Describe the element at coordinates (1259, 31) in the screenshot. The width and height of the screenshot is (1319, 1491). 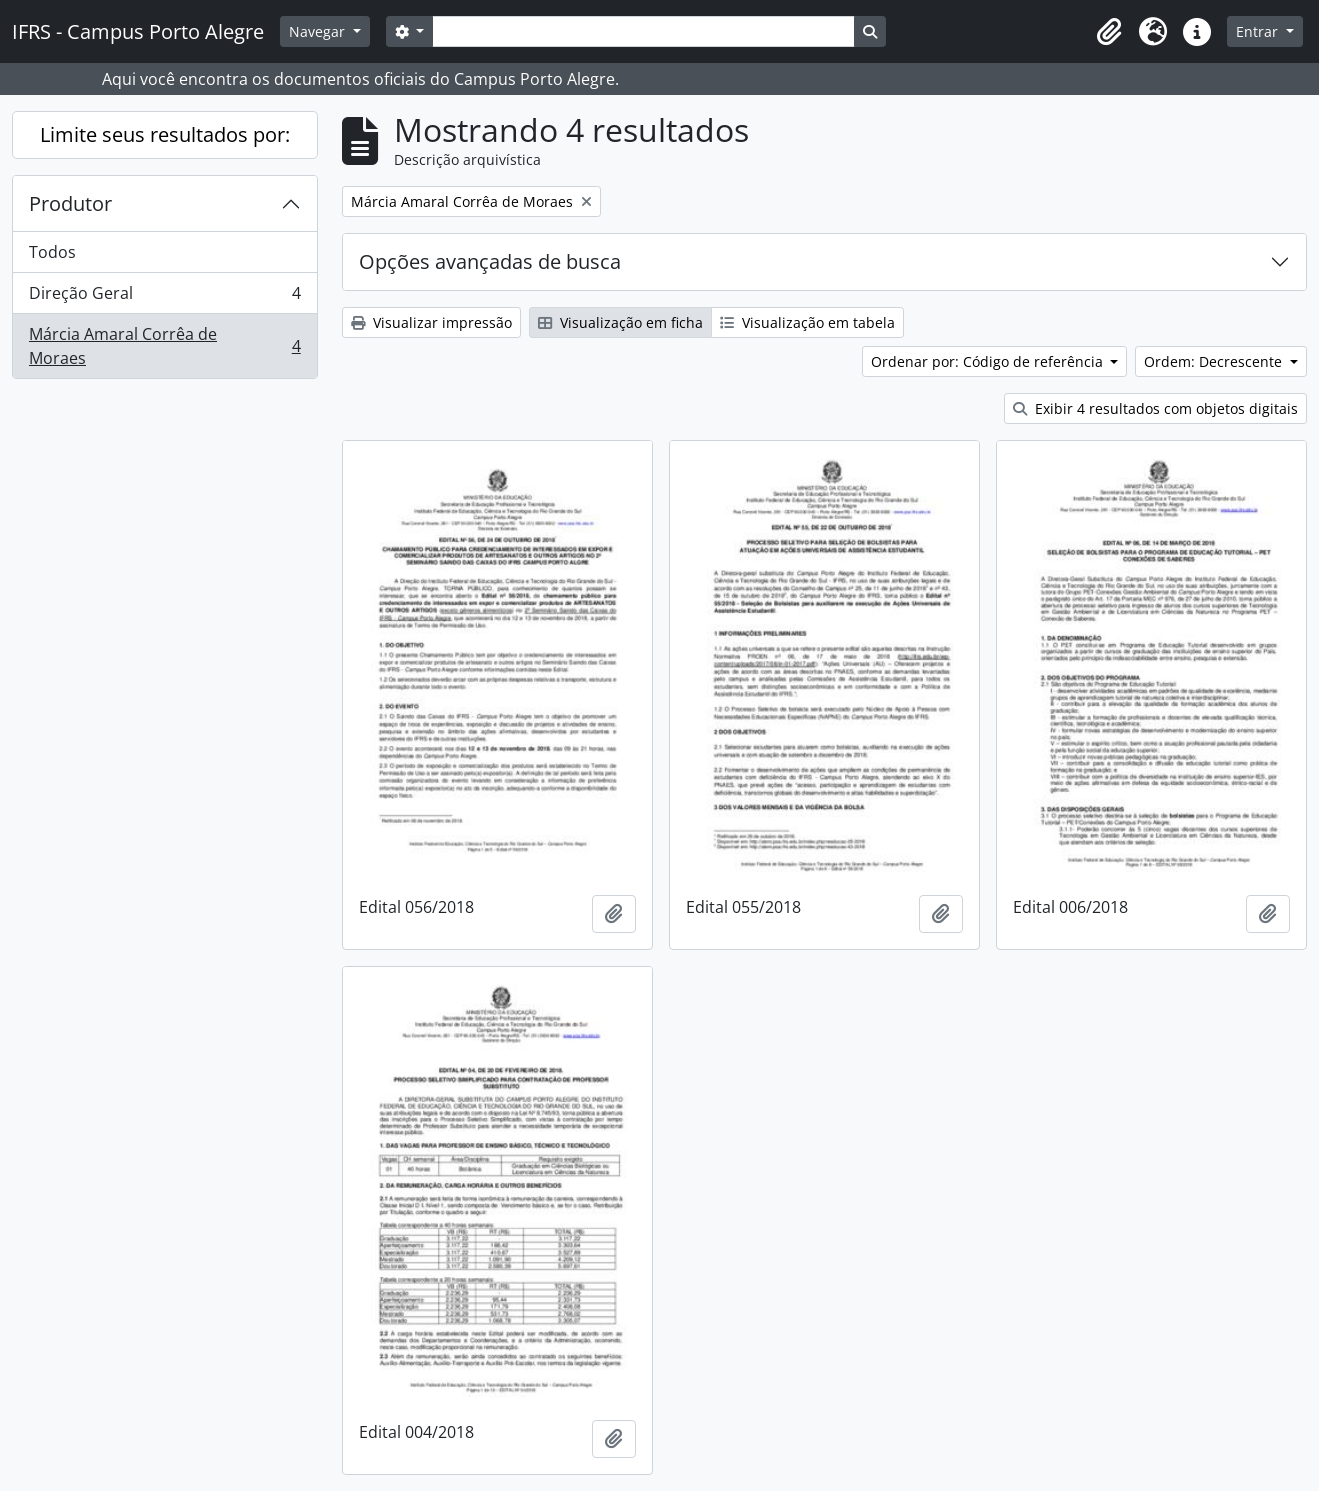
I see `Entrar` at that location.